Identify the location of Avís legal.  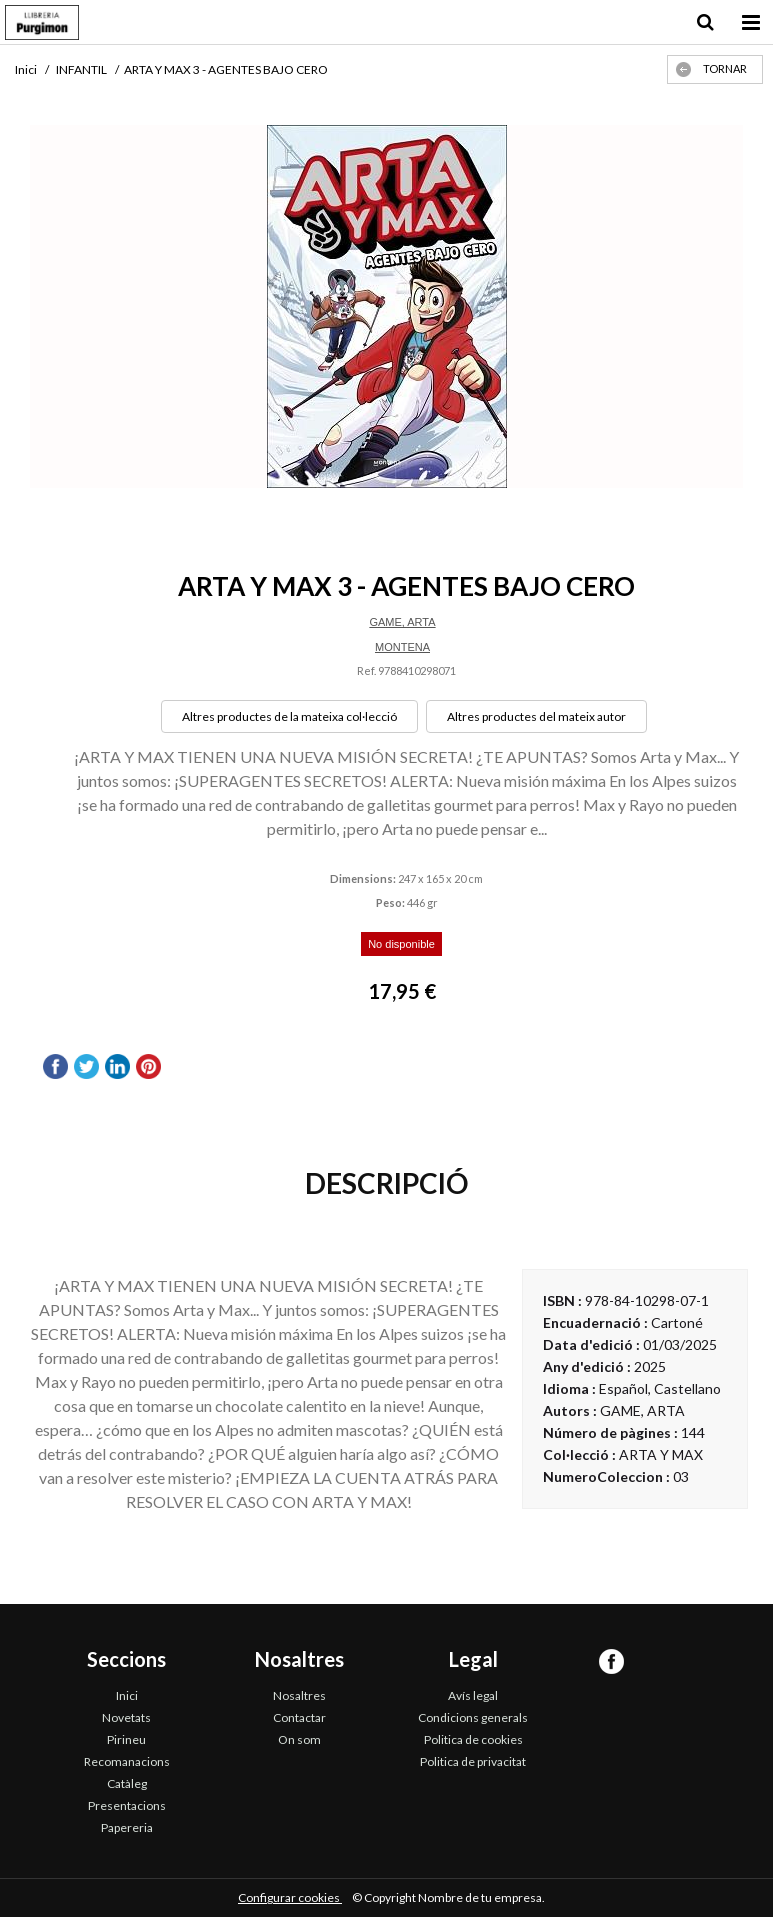
(473, 1695).